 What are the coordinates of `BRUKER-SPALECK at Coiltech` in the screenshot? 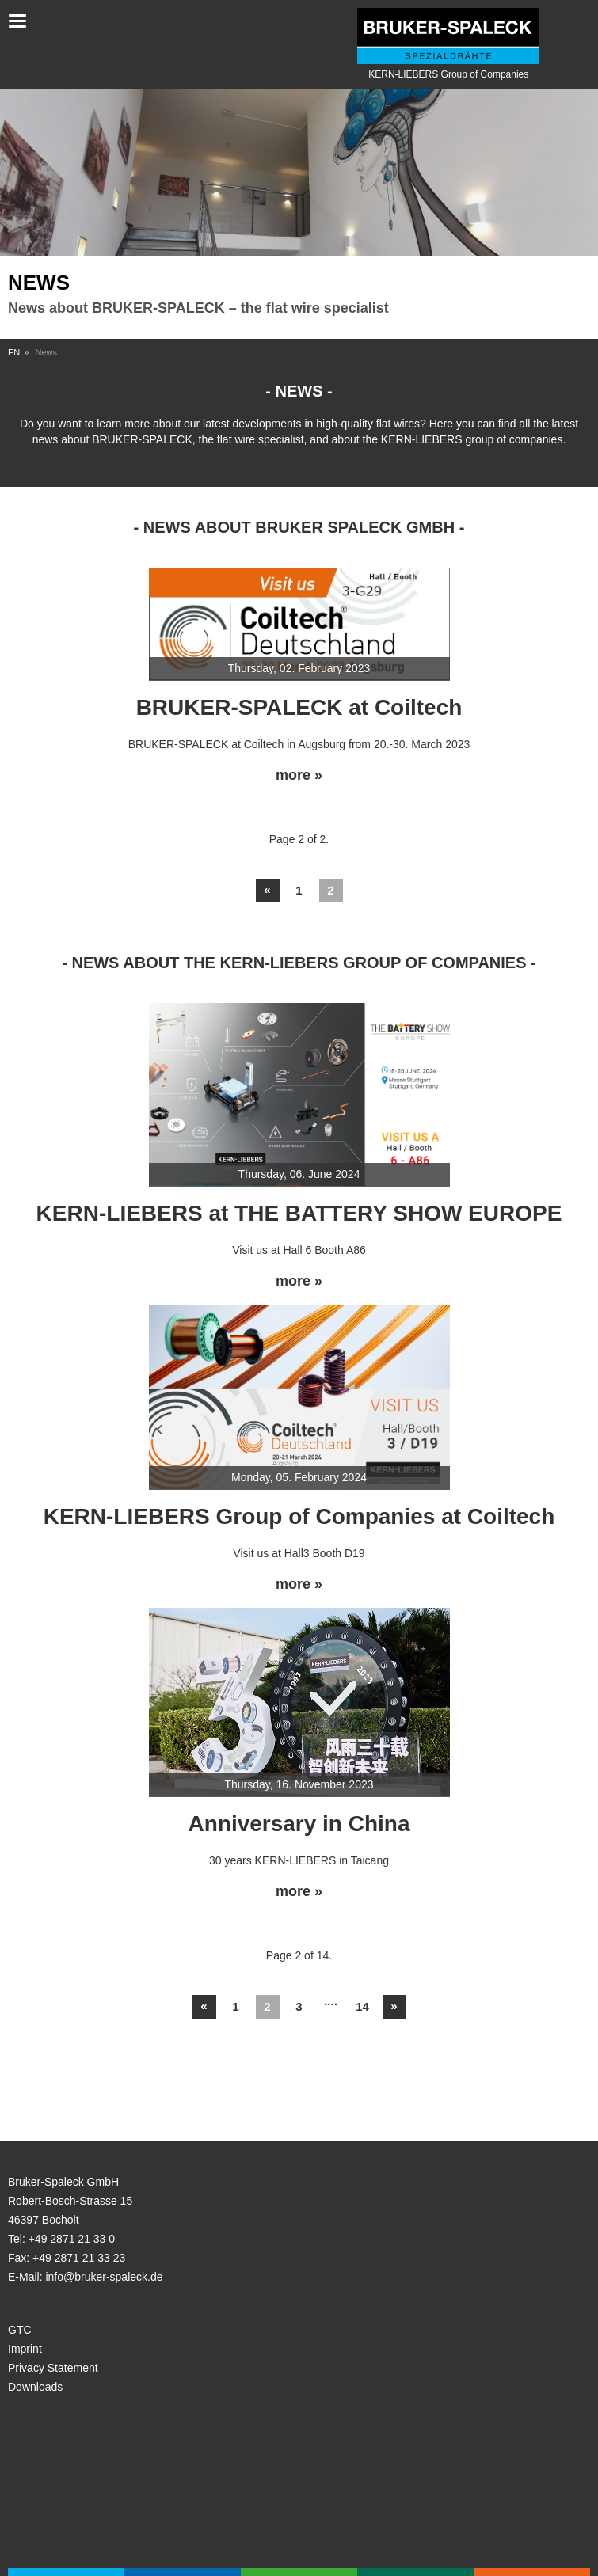 It's located at (299, 707).